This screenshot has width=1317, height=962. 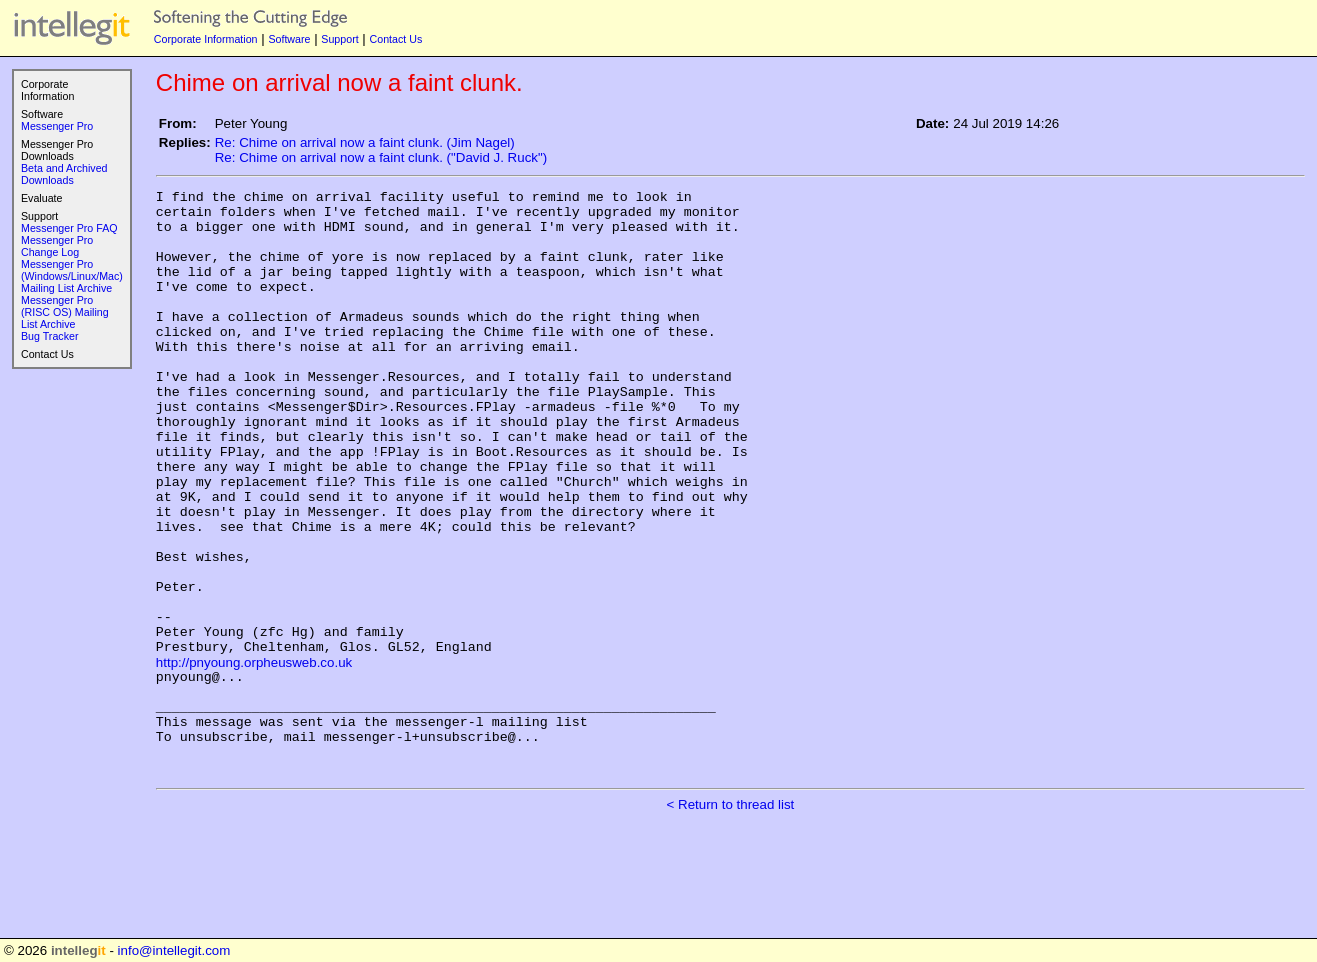 I want to click on Re: Chime on arrival now a faint clunk. ("David J. Ruck"), so click(x=381, y=157).